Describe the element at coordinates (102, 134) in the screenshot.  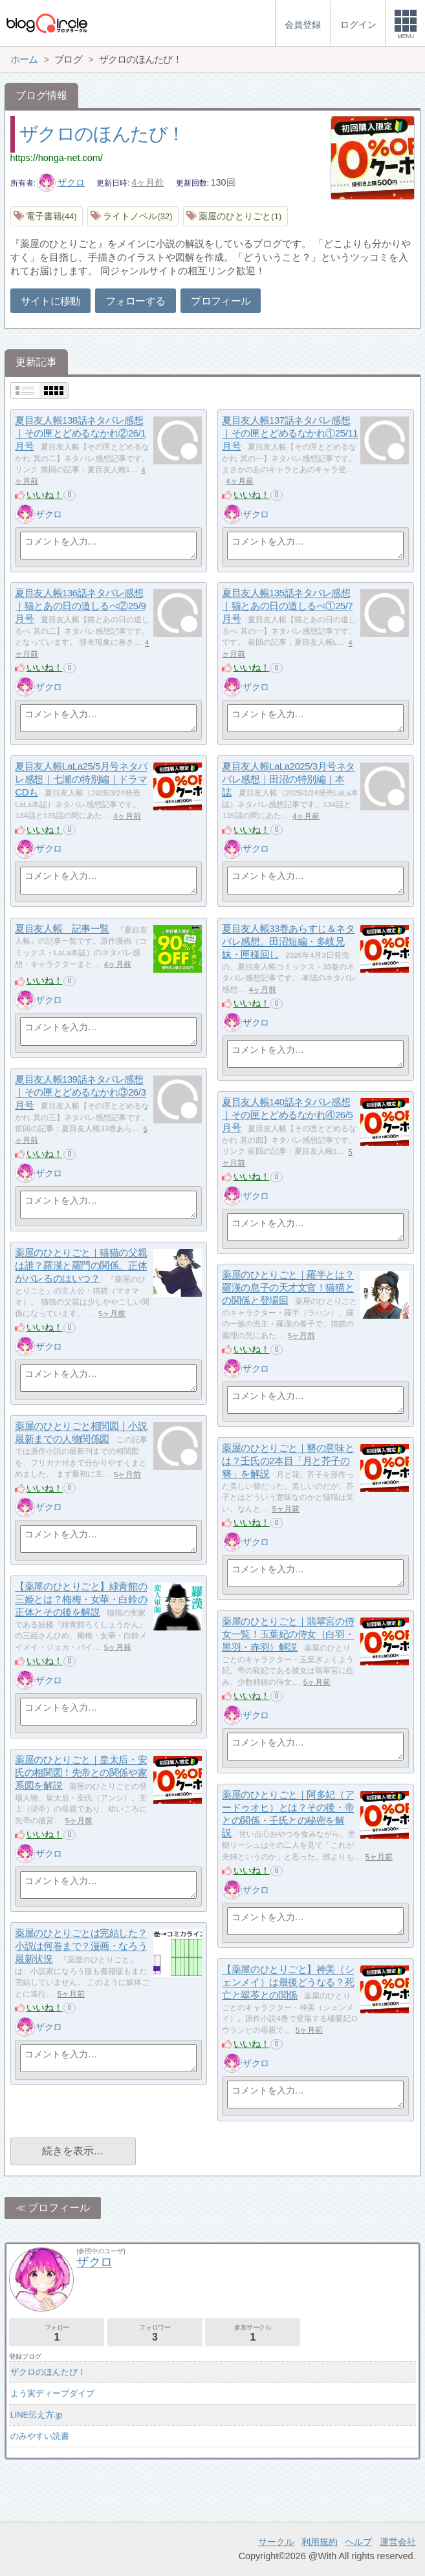
I see `ザクロのほんたび！` at that location.